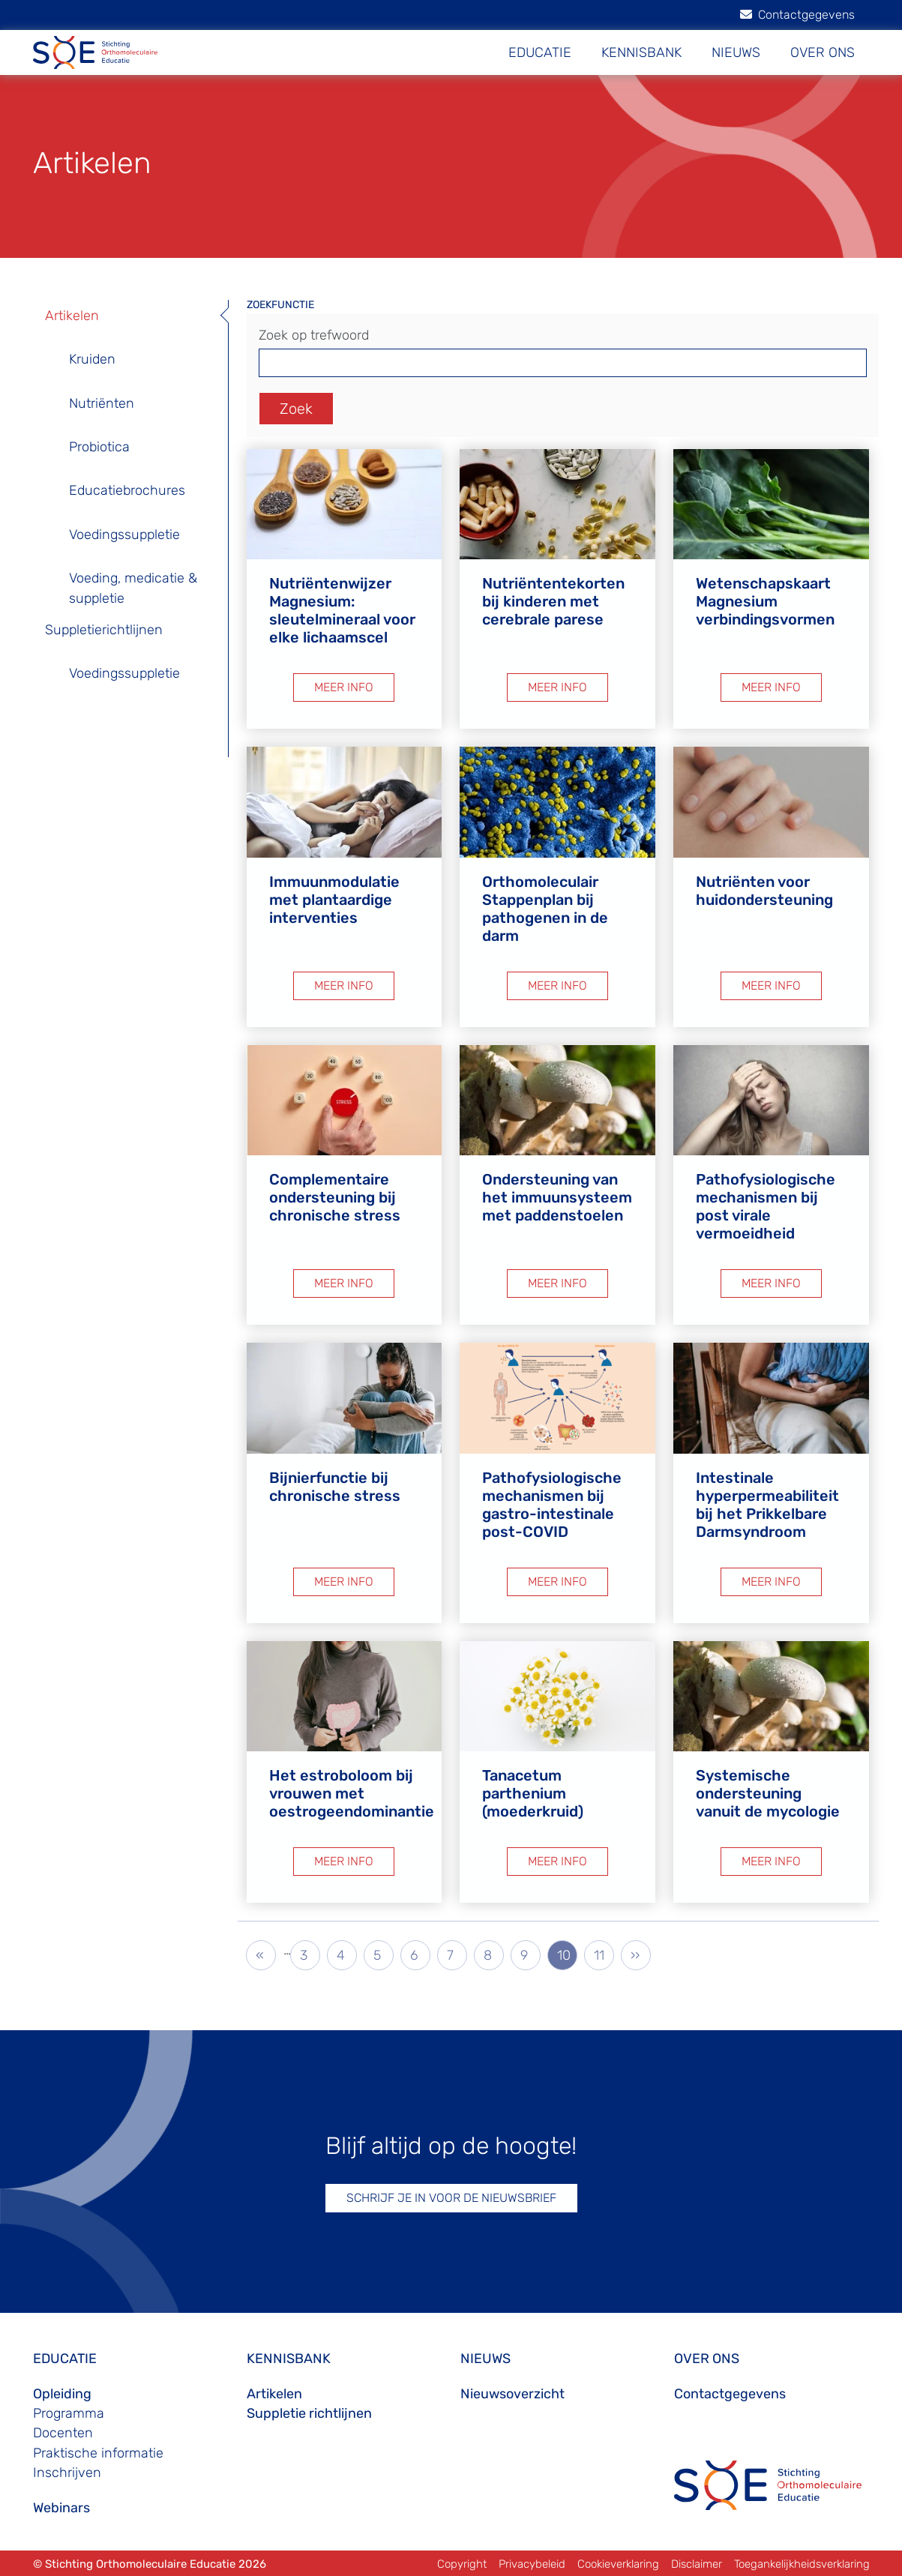 The width and height of the screenshot is (902, 2576). Describe the element at coordinates (124, 534) in the screenshot. I see `Voedingssuppletie` at that location.